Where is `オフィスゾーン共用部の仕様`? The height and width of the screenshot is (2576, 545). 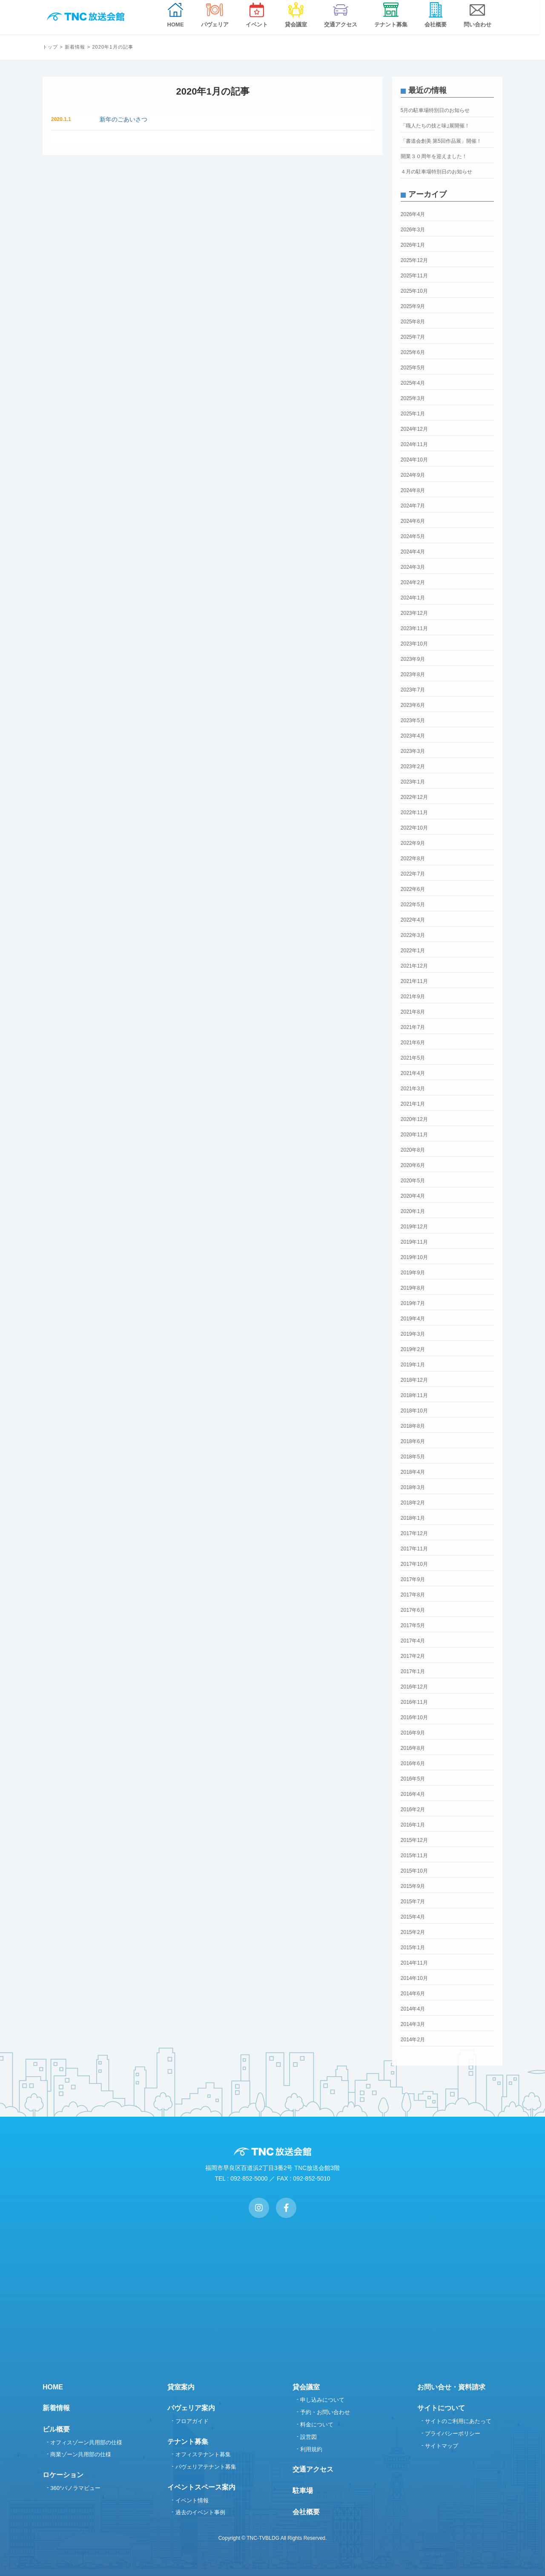
オフィスゾーン共用部の仕様 is located at coordinates (86, 2442).